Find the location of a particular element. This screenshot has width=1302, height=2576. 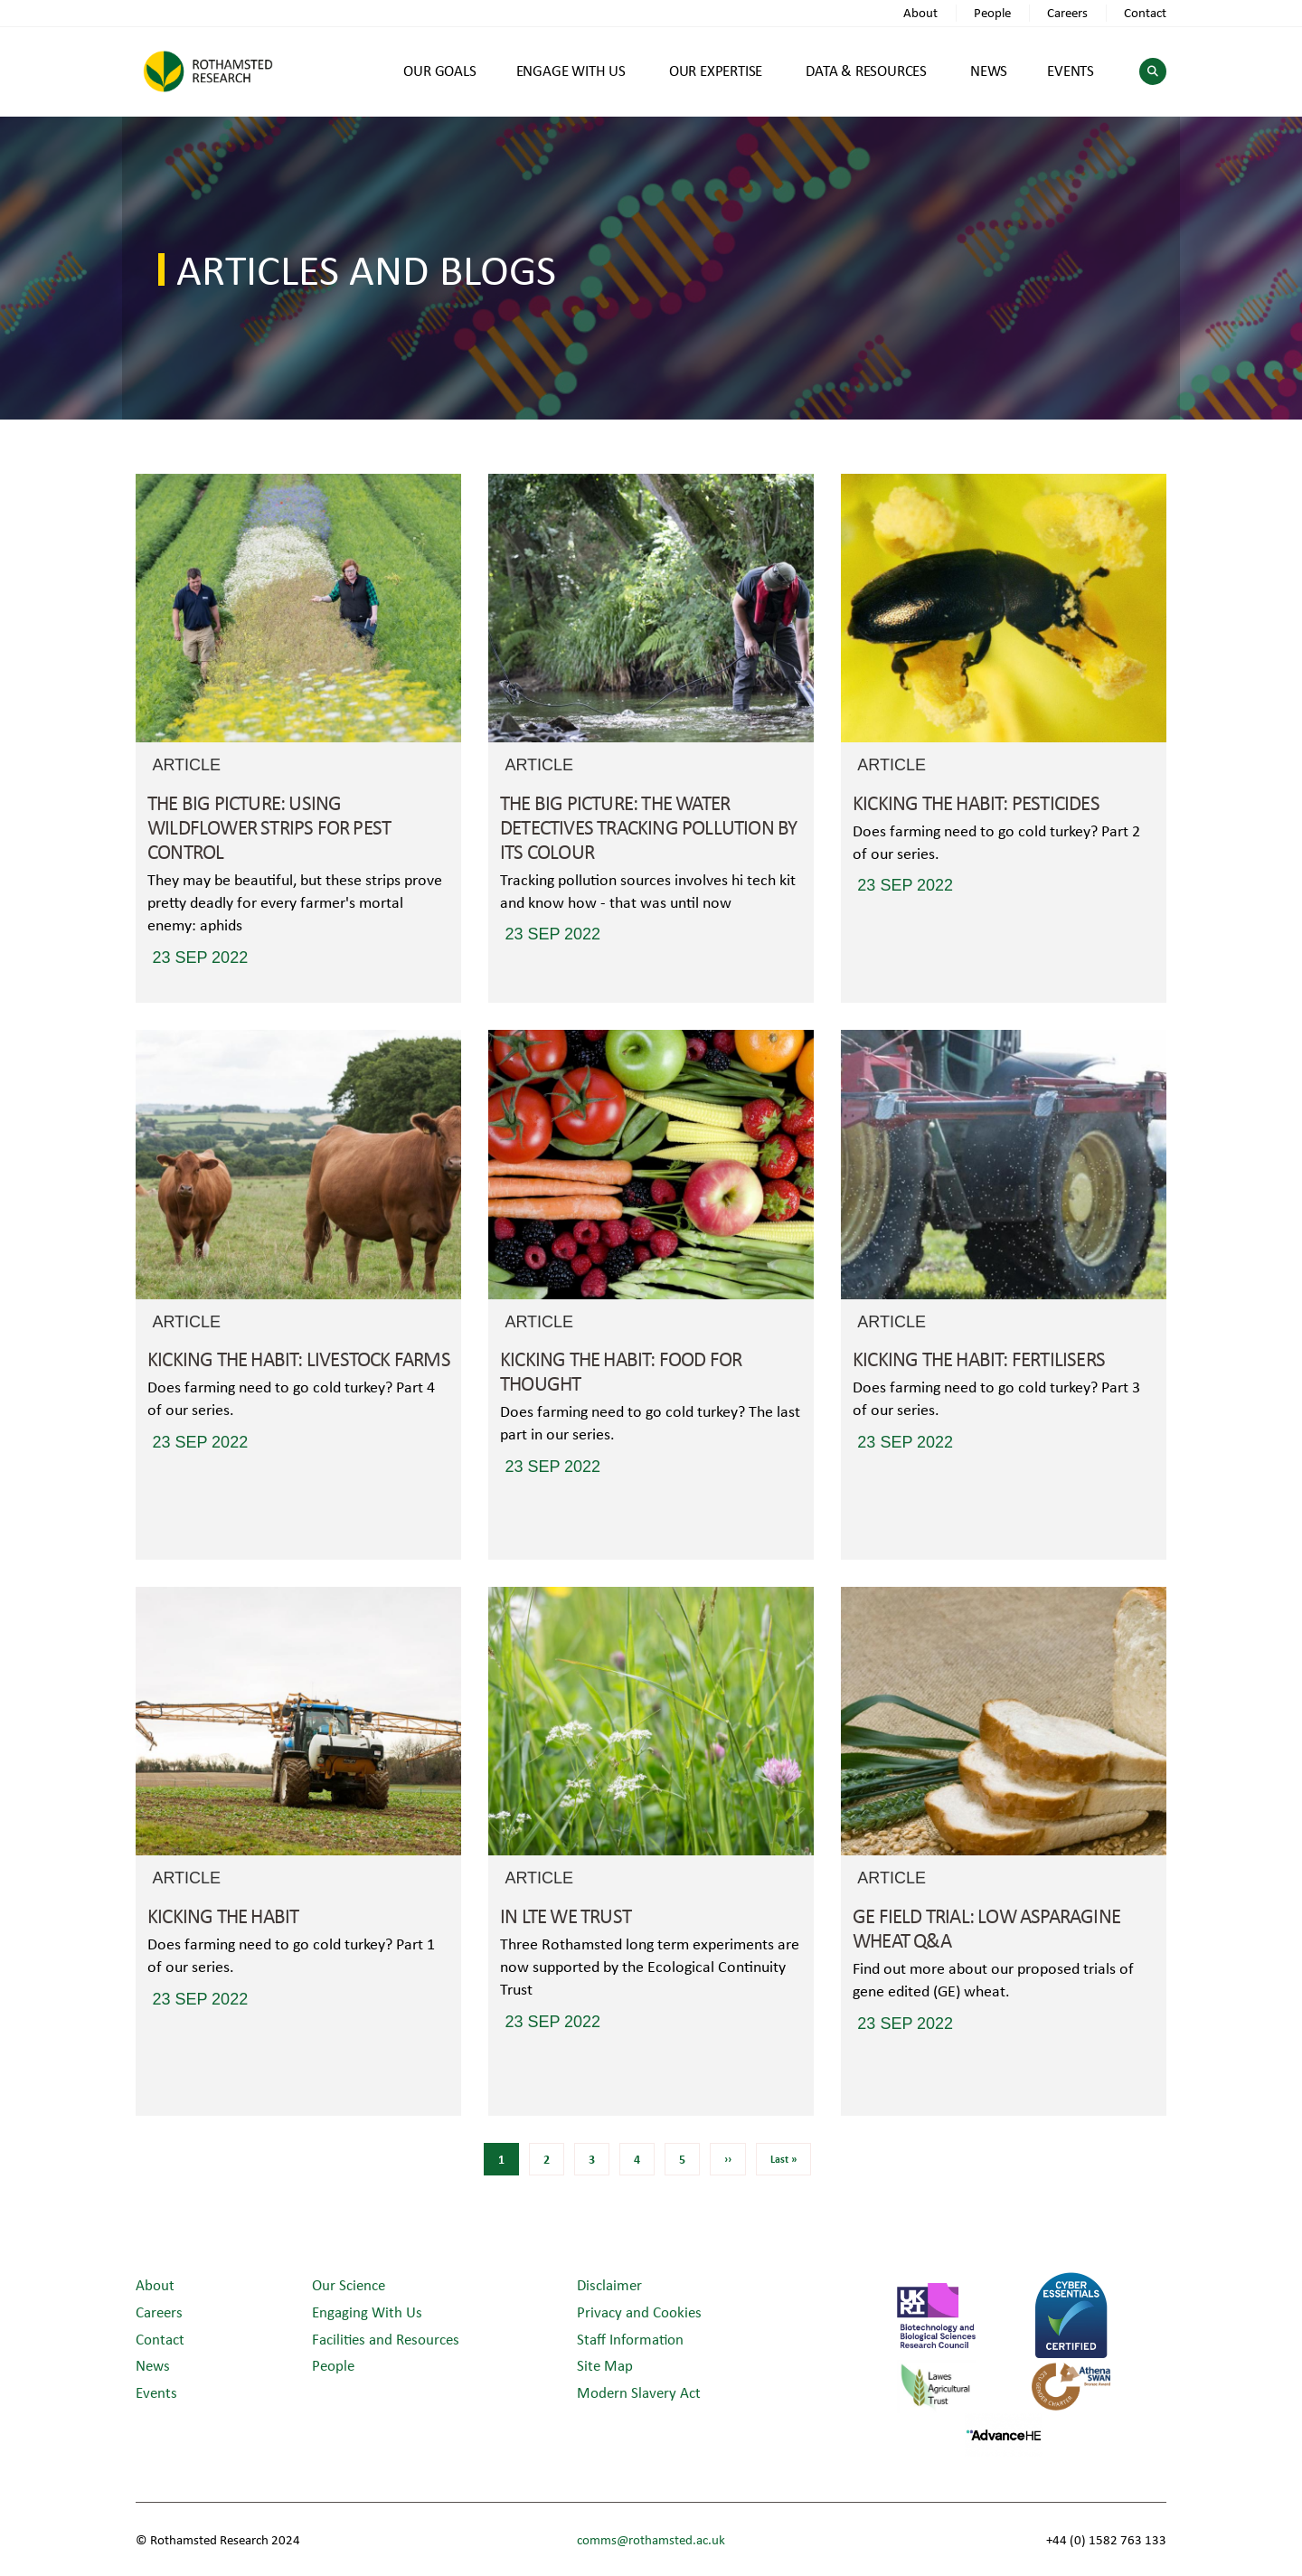

DATA & RESOURCES is located at coordinates (866, 70).